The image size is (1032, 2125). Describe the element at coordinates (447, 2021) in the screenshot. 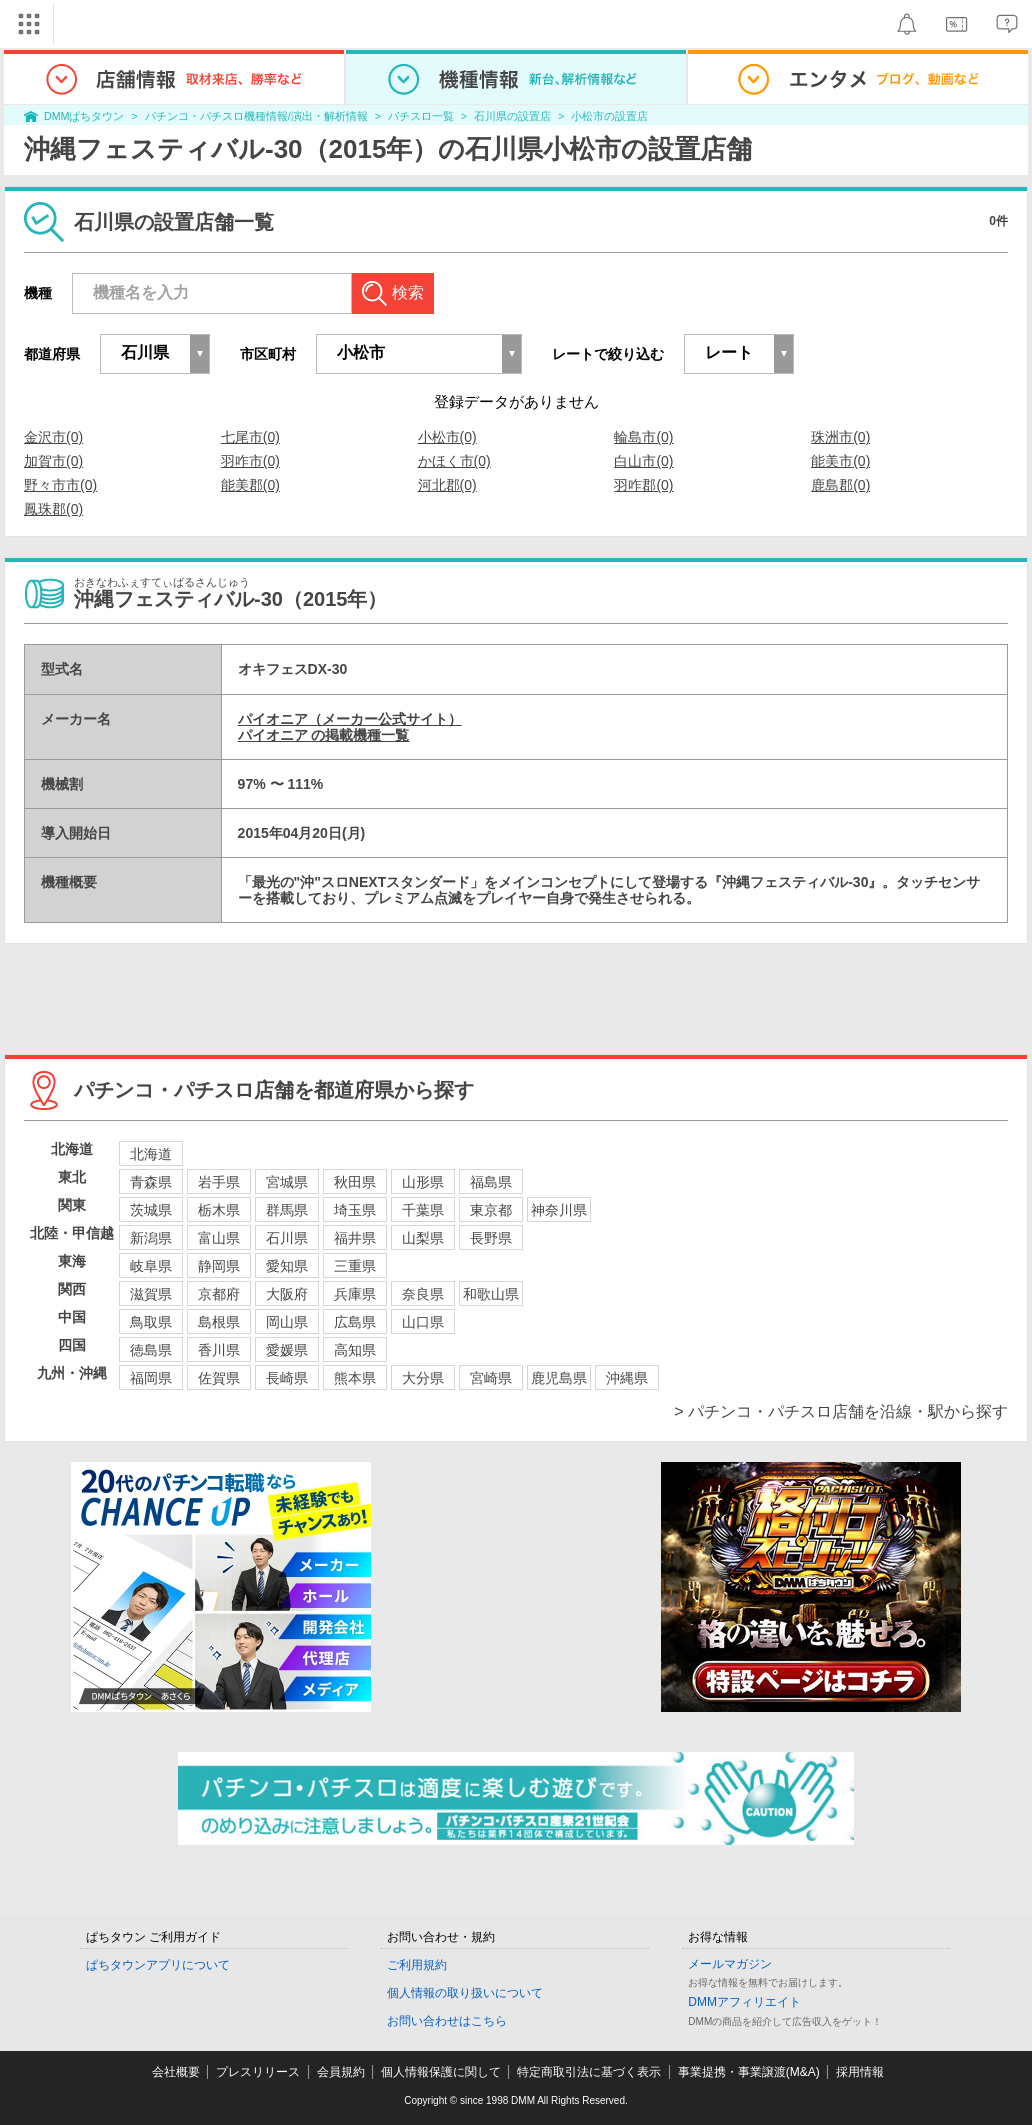

I see `お問い合わせはこちら` at that location.